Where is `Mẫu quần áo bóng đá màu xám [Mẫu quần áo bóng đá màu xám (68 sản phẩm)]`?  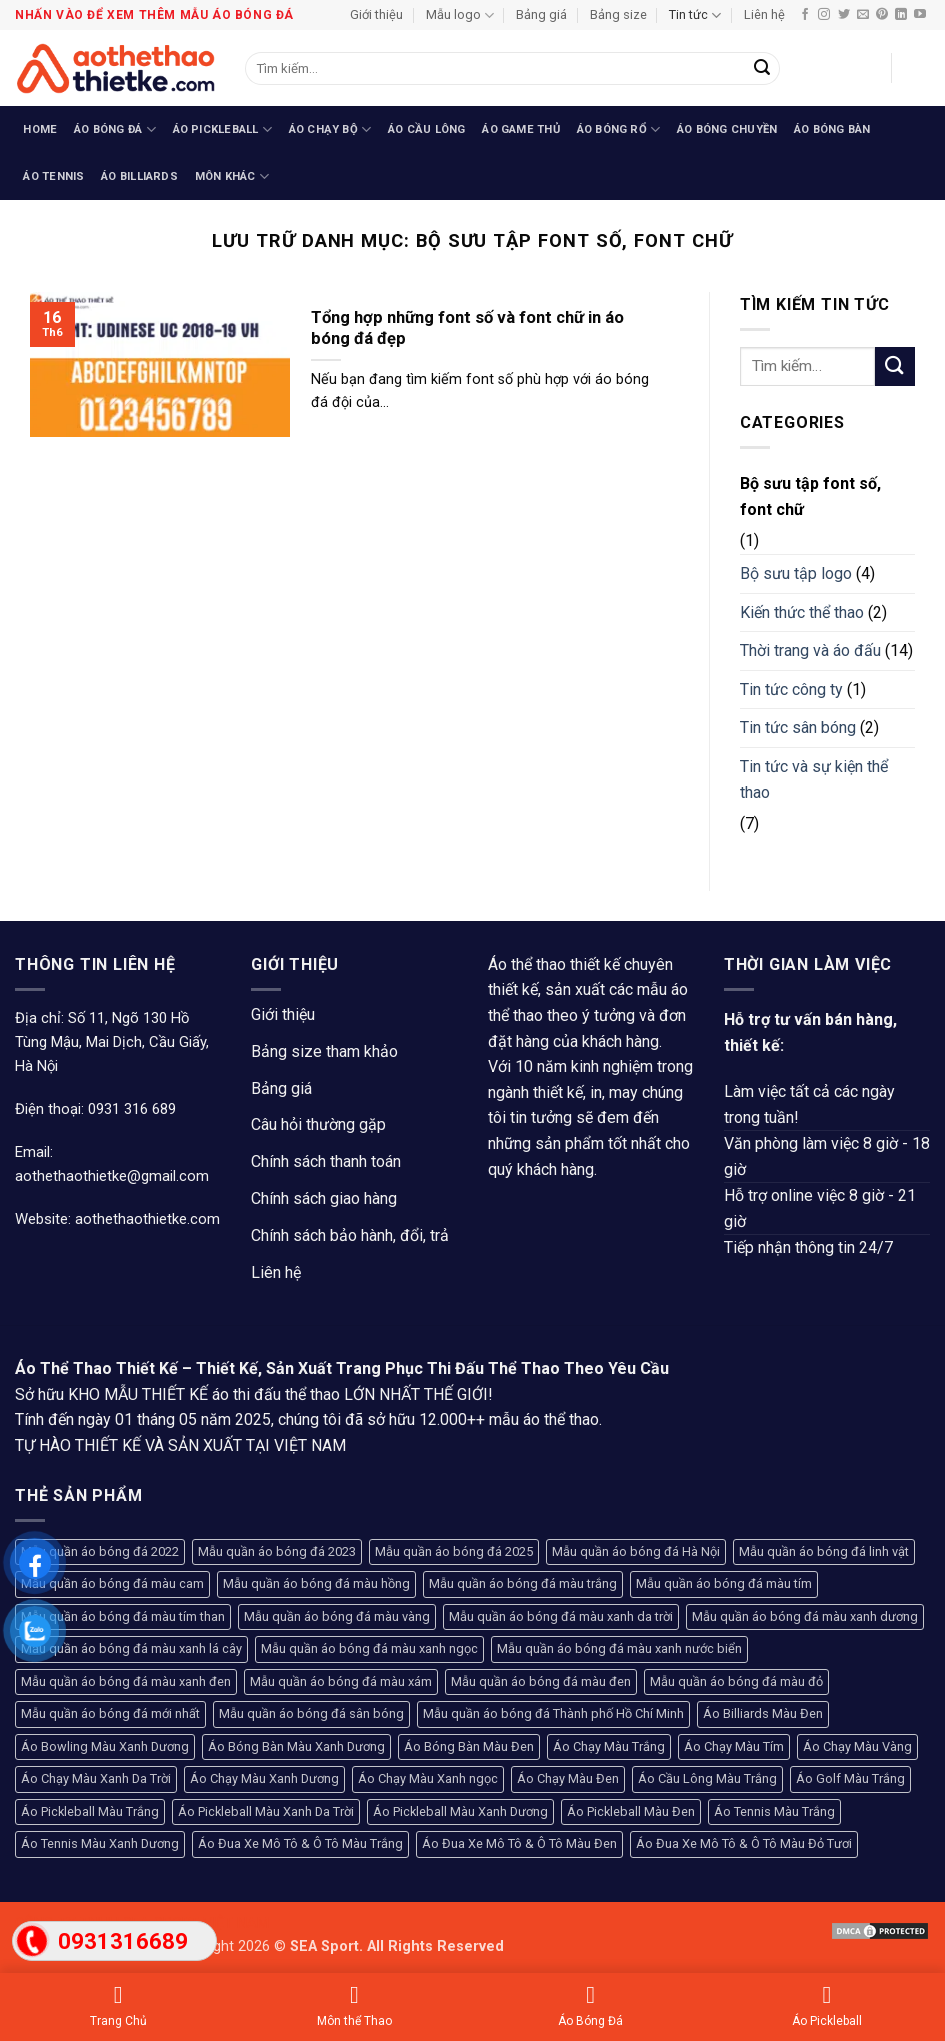 Mẫu quần áo bóng đá màu xám [Mẫu quần áo bóng đá màu xám (68 sản phẩm)] is located at coordinates (341, 1681).